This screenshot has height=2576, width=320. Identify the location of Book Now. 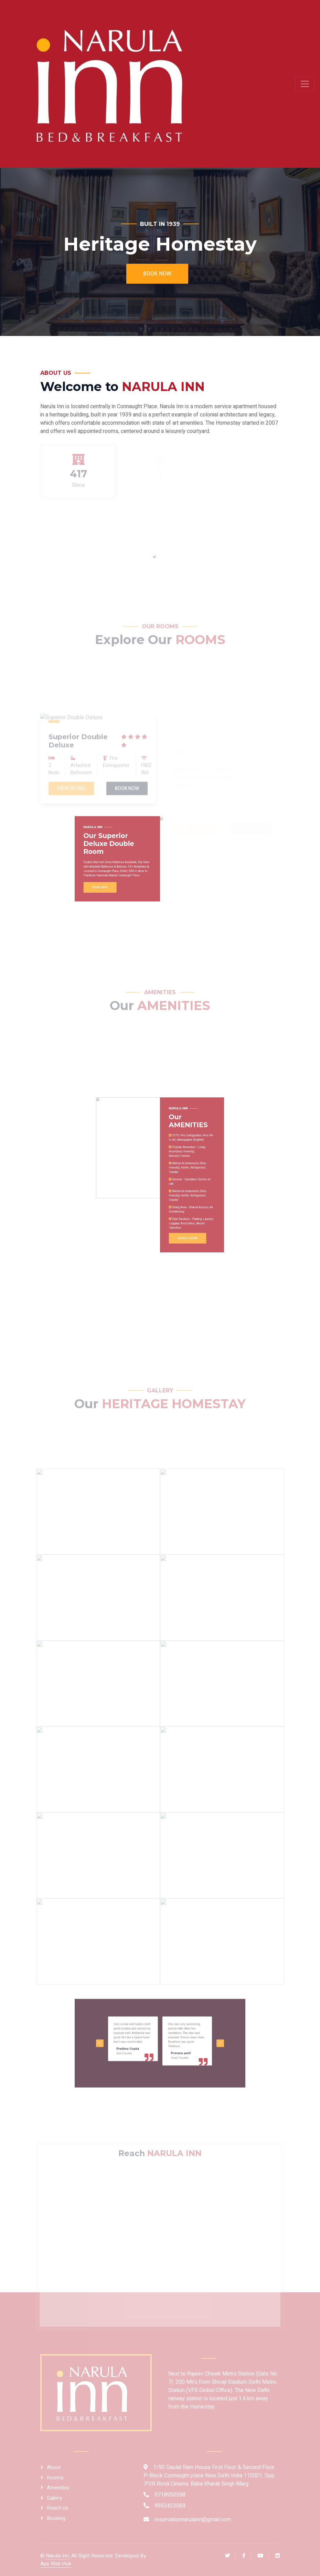
(157, 274).